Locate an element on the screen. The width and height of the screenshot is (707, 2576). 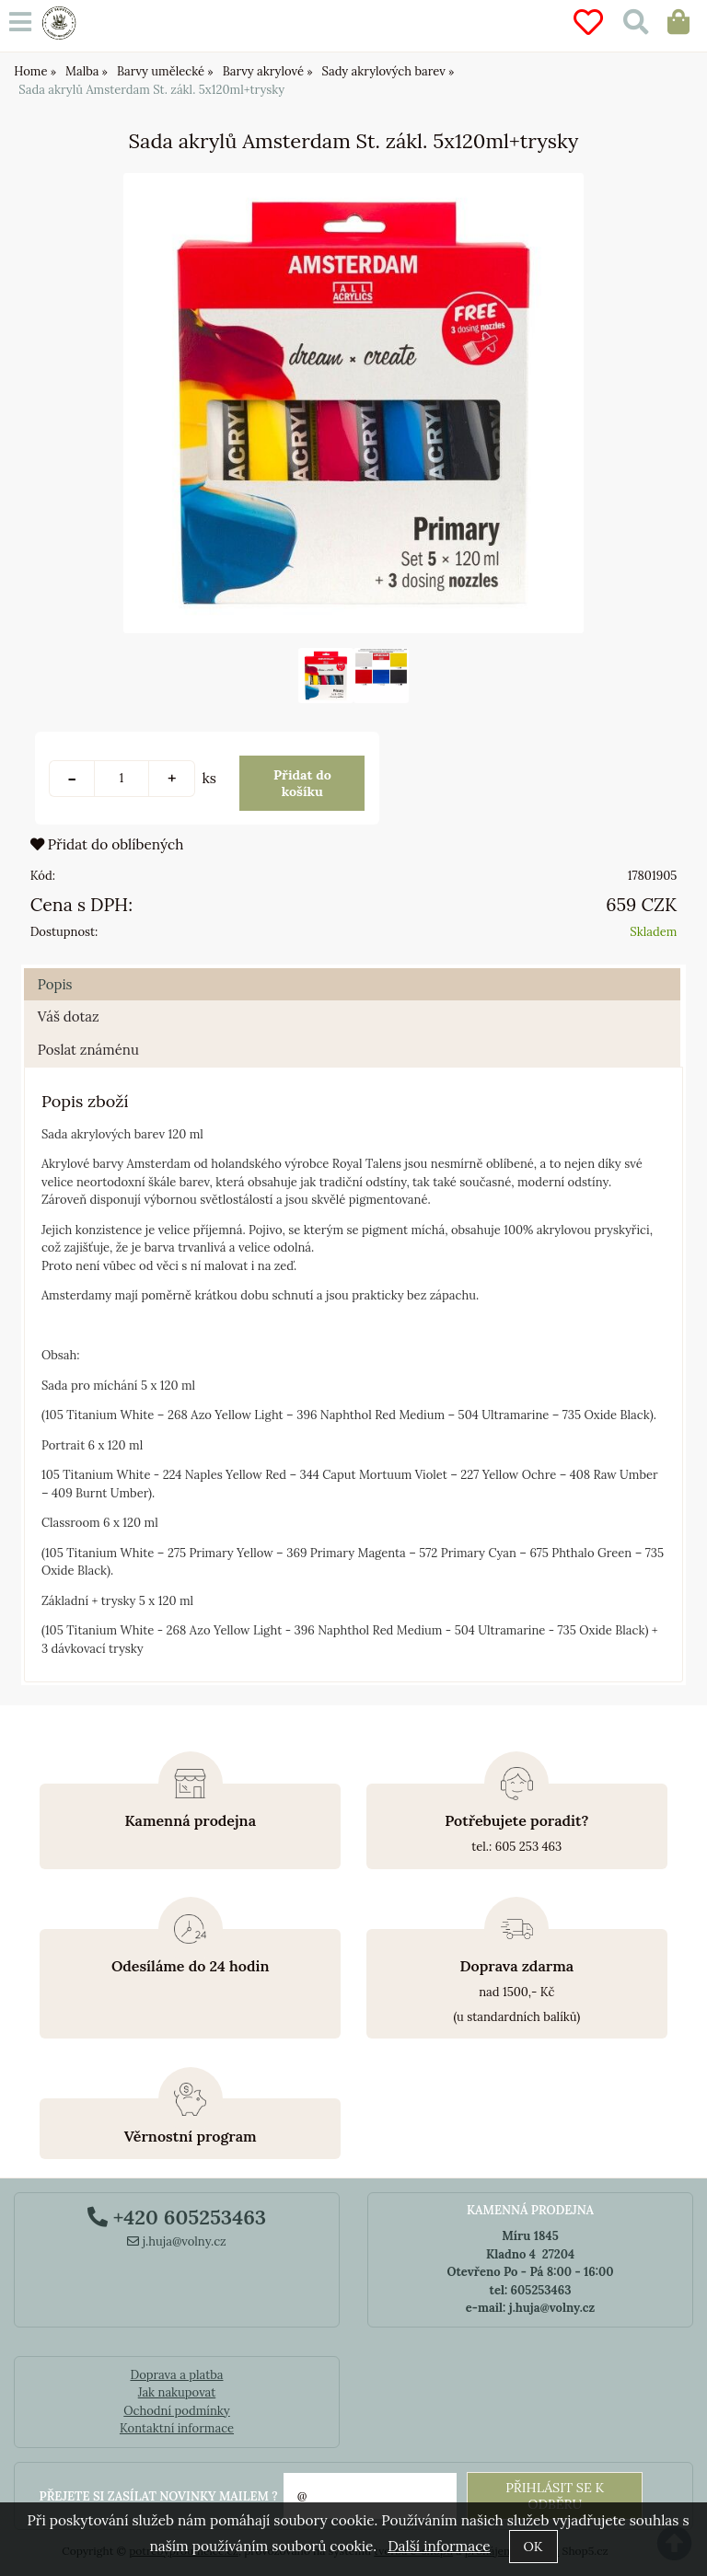
Další informace is located at coordinates (439, 2546).